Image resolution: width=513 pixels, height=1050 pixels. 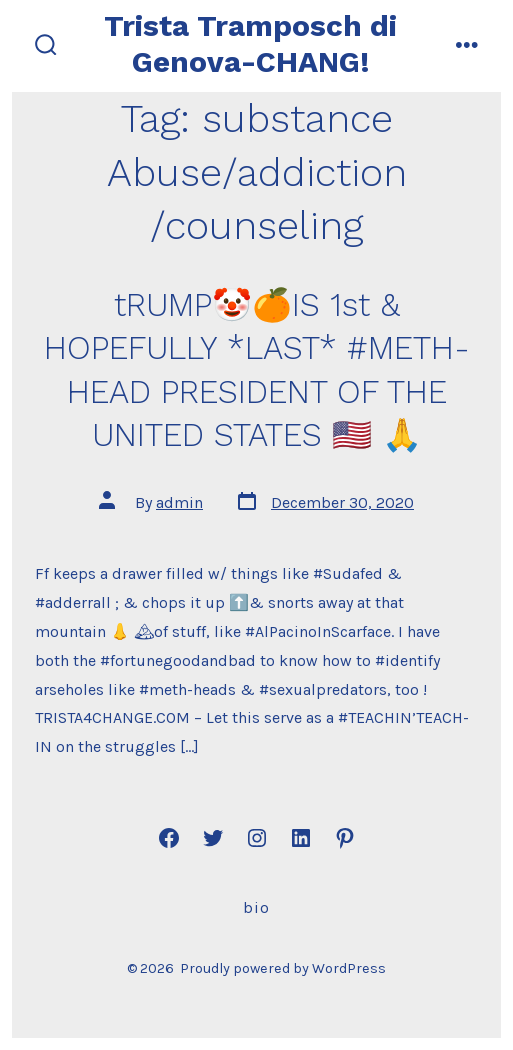 I want to click on [Open LinkedIn in a new tab], so click(x=301, y=838).